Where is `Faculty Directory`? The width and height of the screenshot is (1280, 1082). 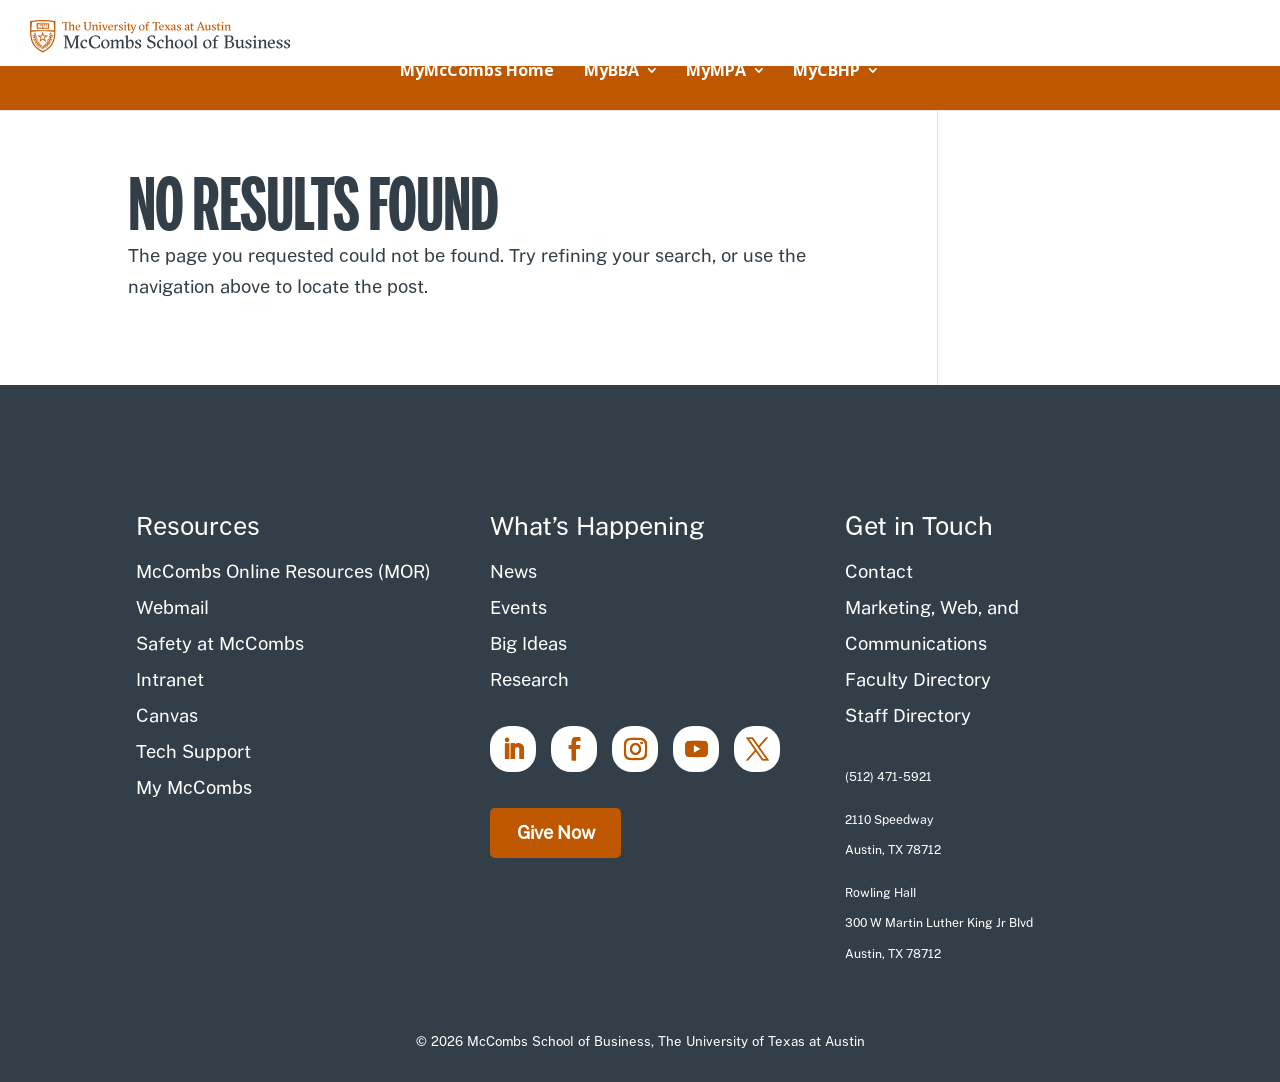
Faculty Directory is located at coordinates (918, 679).